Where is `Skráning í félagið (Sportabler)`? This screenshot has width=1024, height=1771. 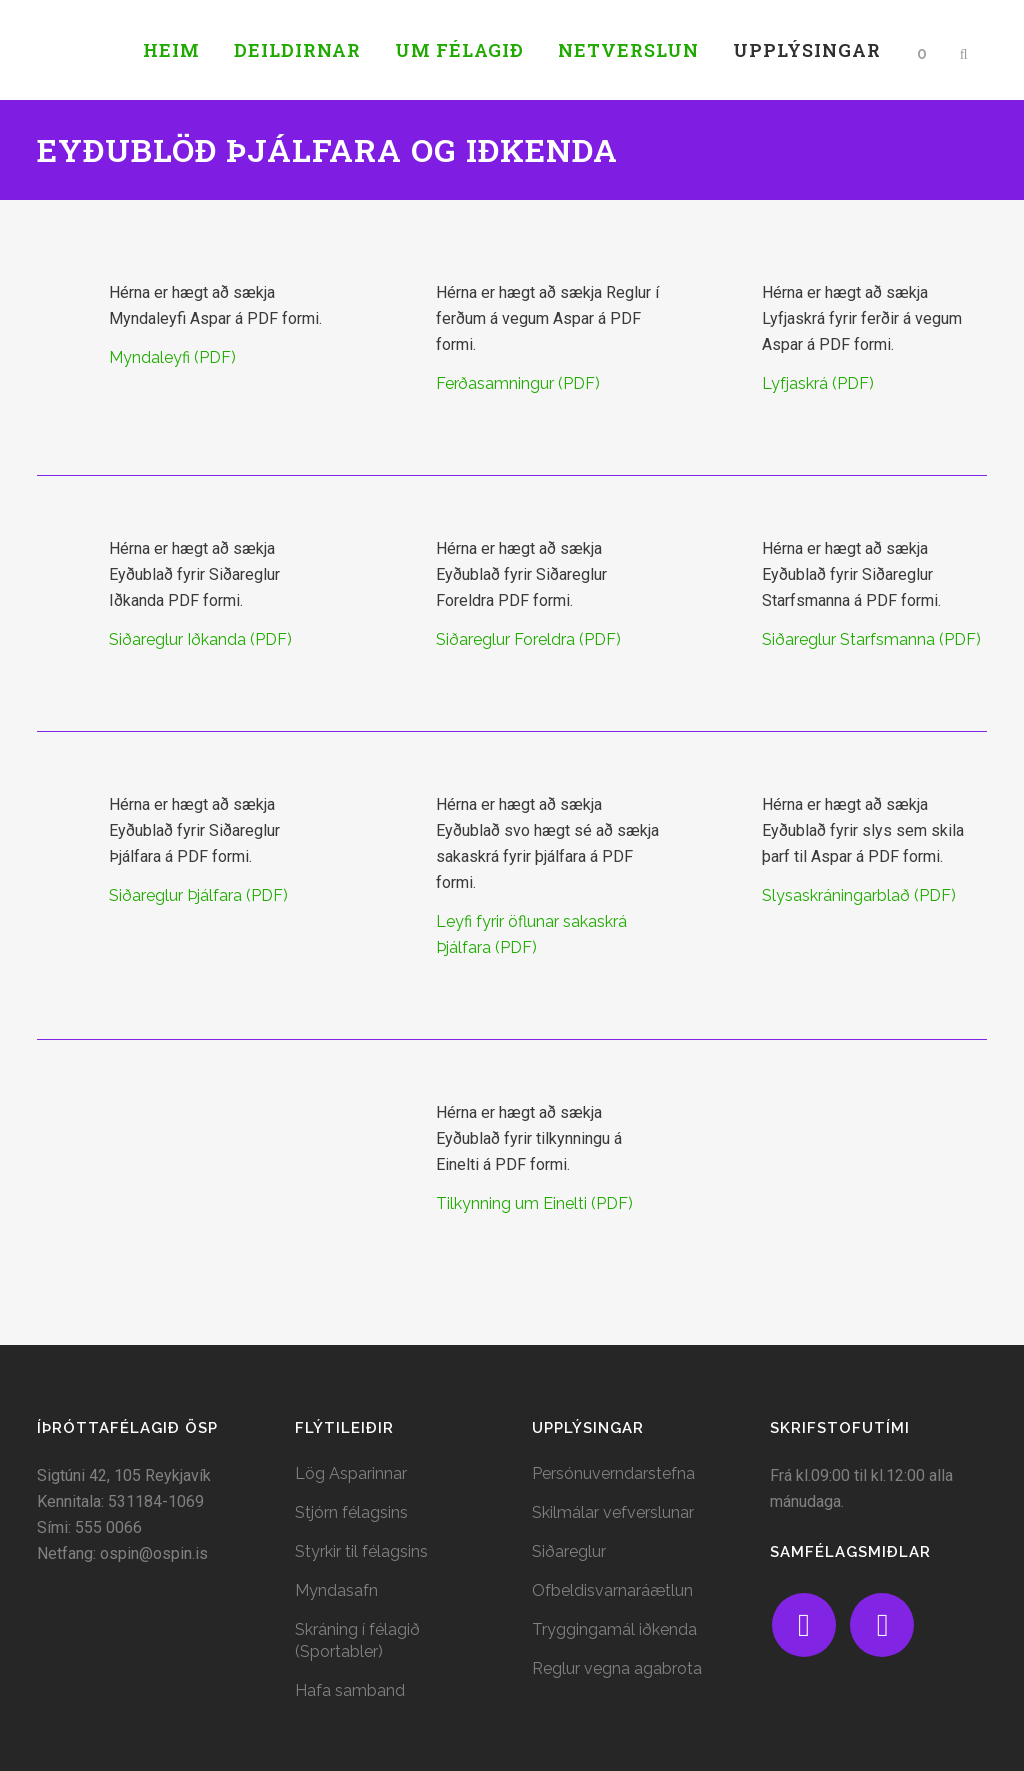 Skráning í félagið (Sportabler) is located at coordinates (357, 1640).